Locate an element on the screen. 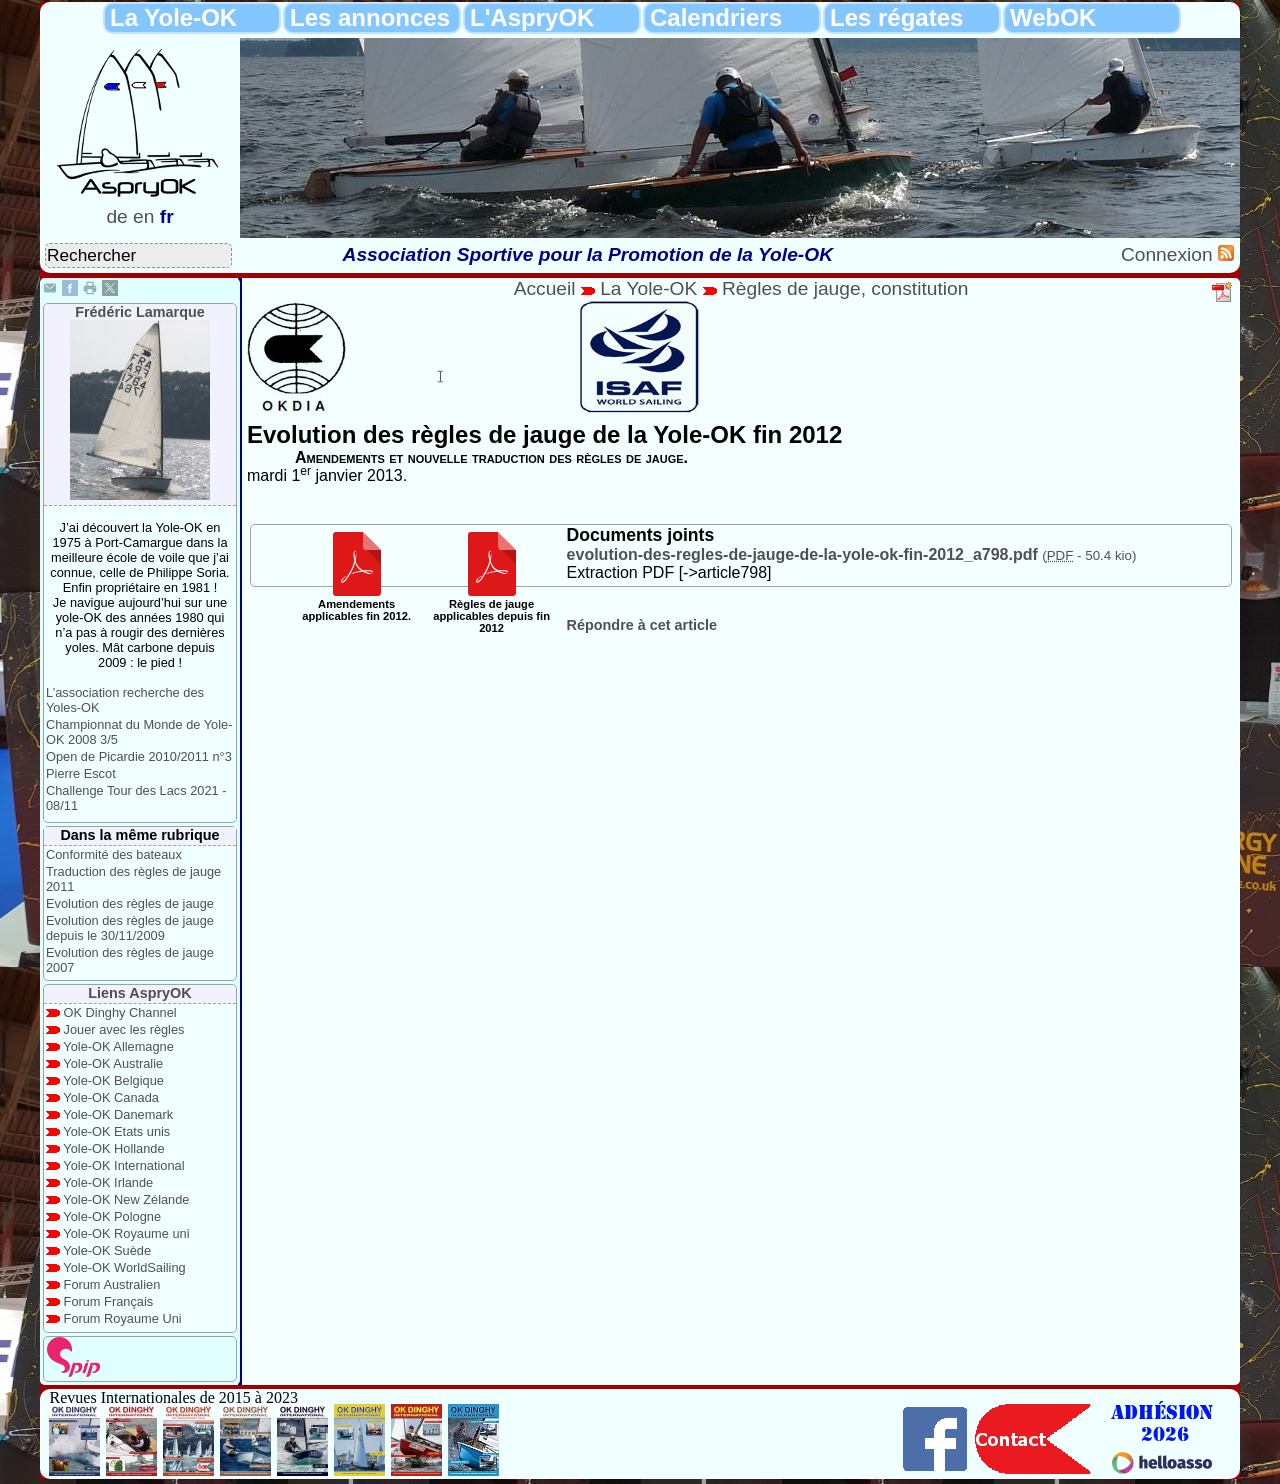 Image resolution: width=1280 pixels, height=1484 pixels. Forum Royaume Uni is located at coordinates (123, 1318).